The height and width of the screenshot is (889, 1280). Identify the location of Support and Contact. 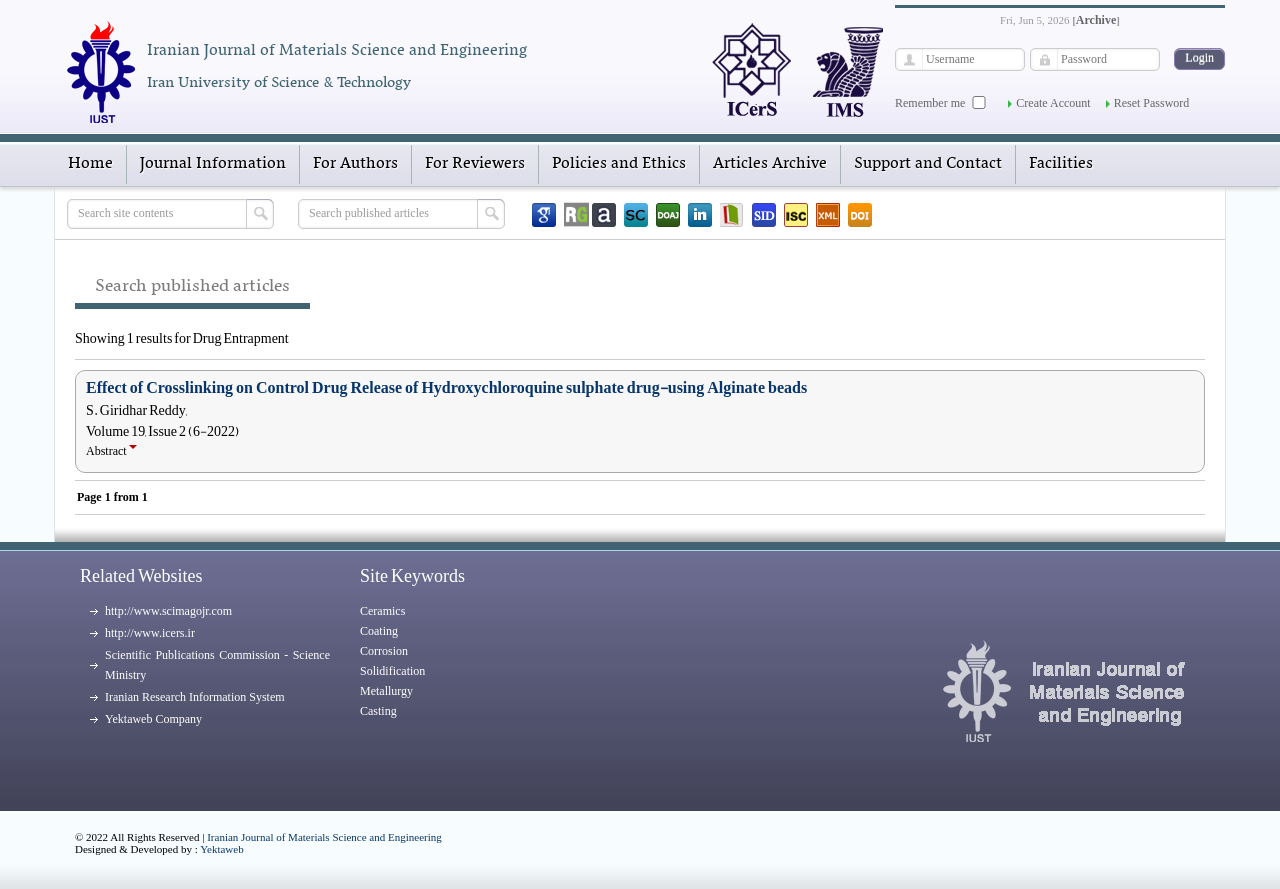
(928, 164).